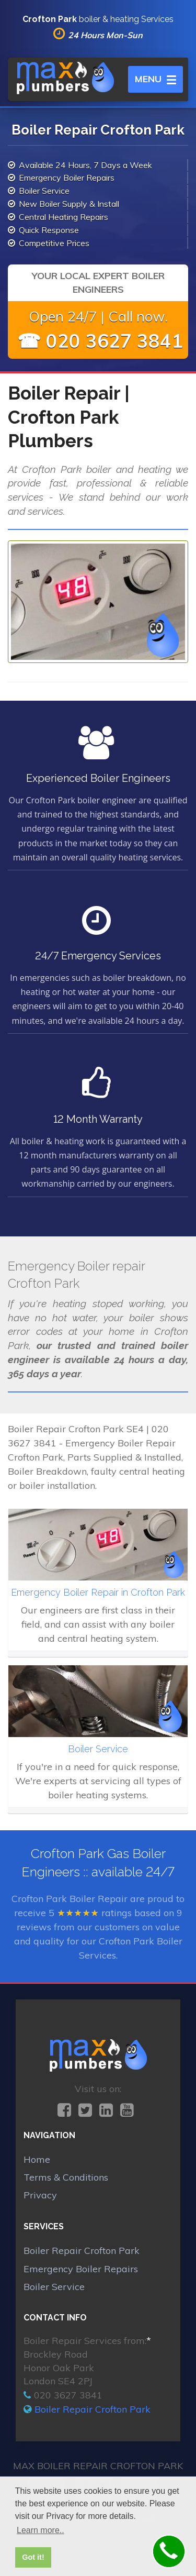  What do you see at coordinates (37, 2159) in the screenshot?
I see `Home` at bounding box center [37, 2159].